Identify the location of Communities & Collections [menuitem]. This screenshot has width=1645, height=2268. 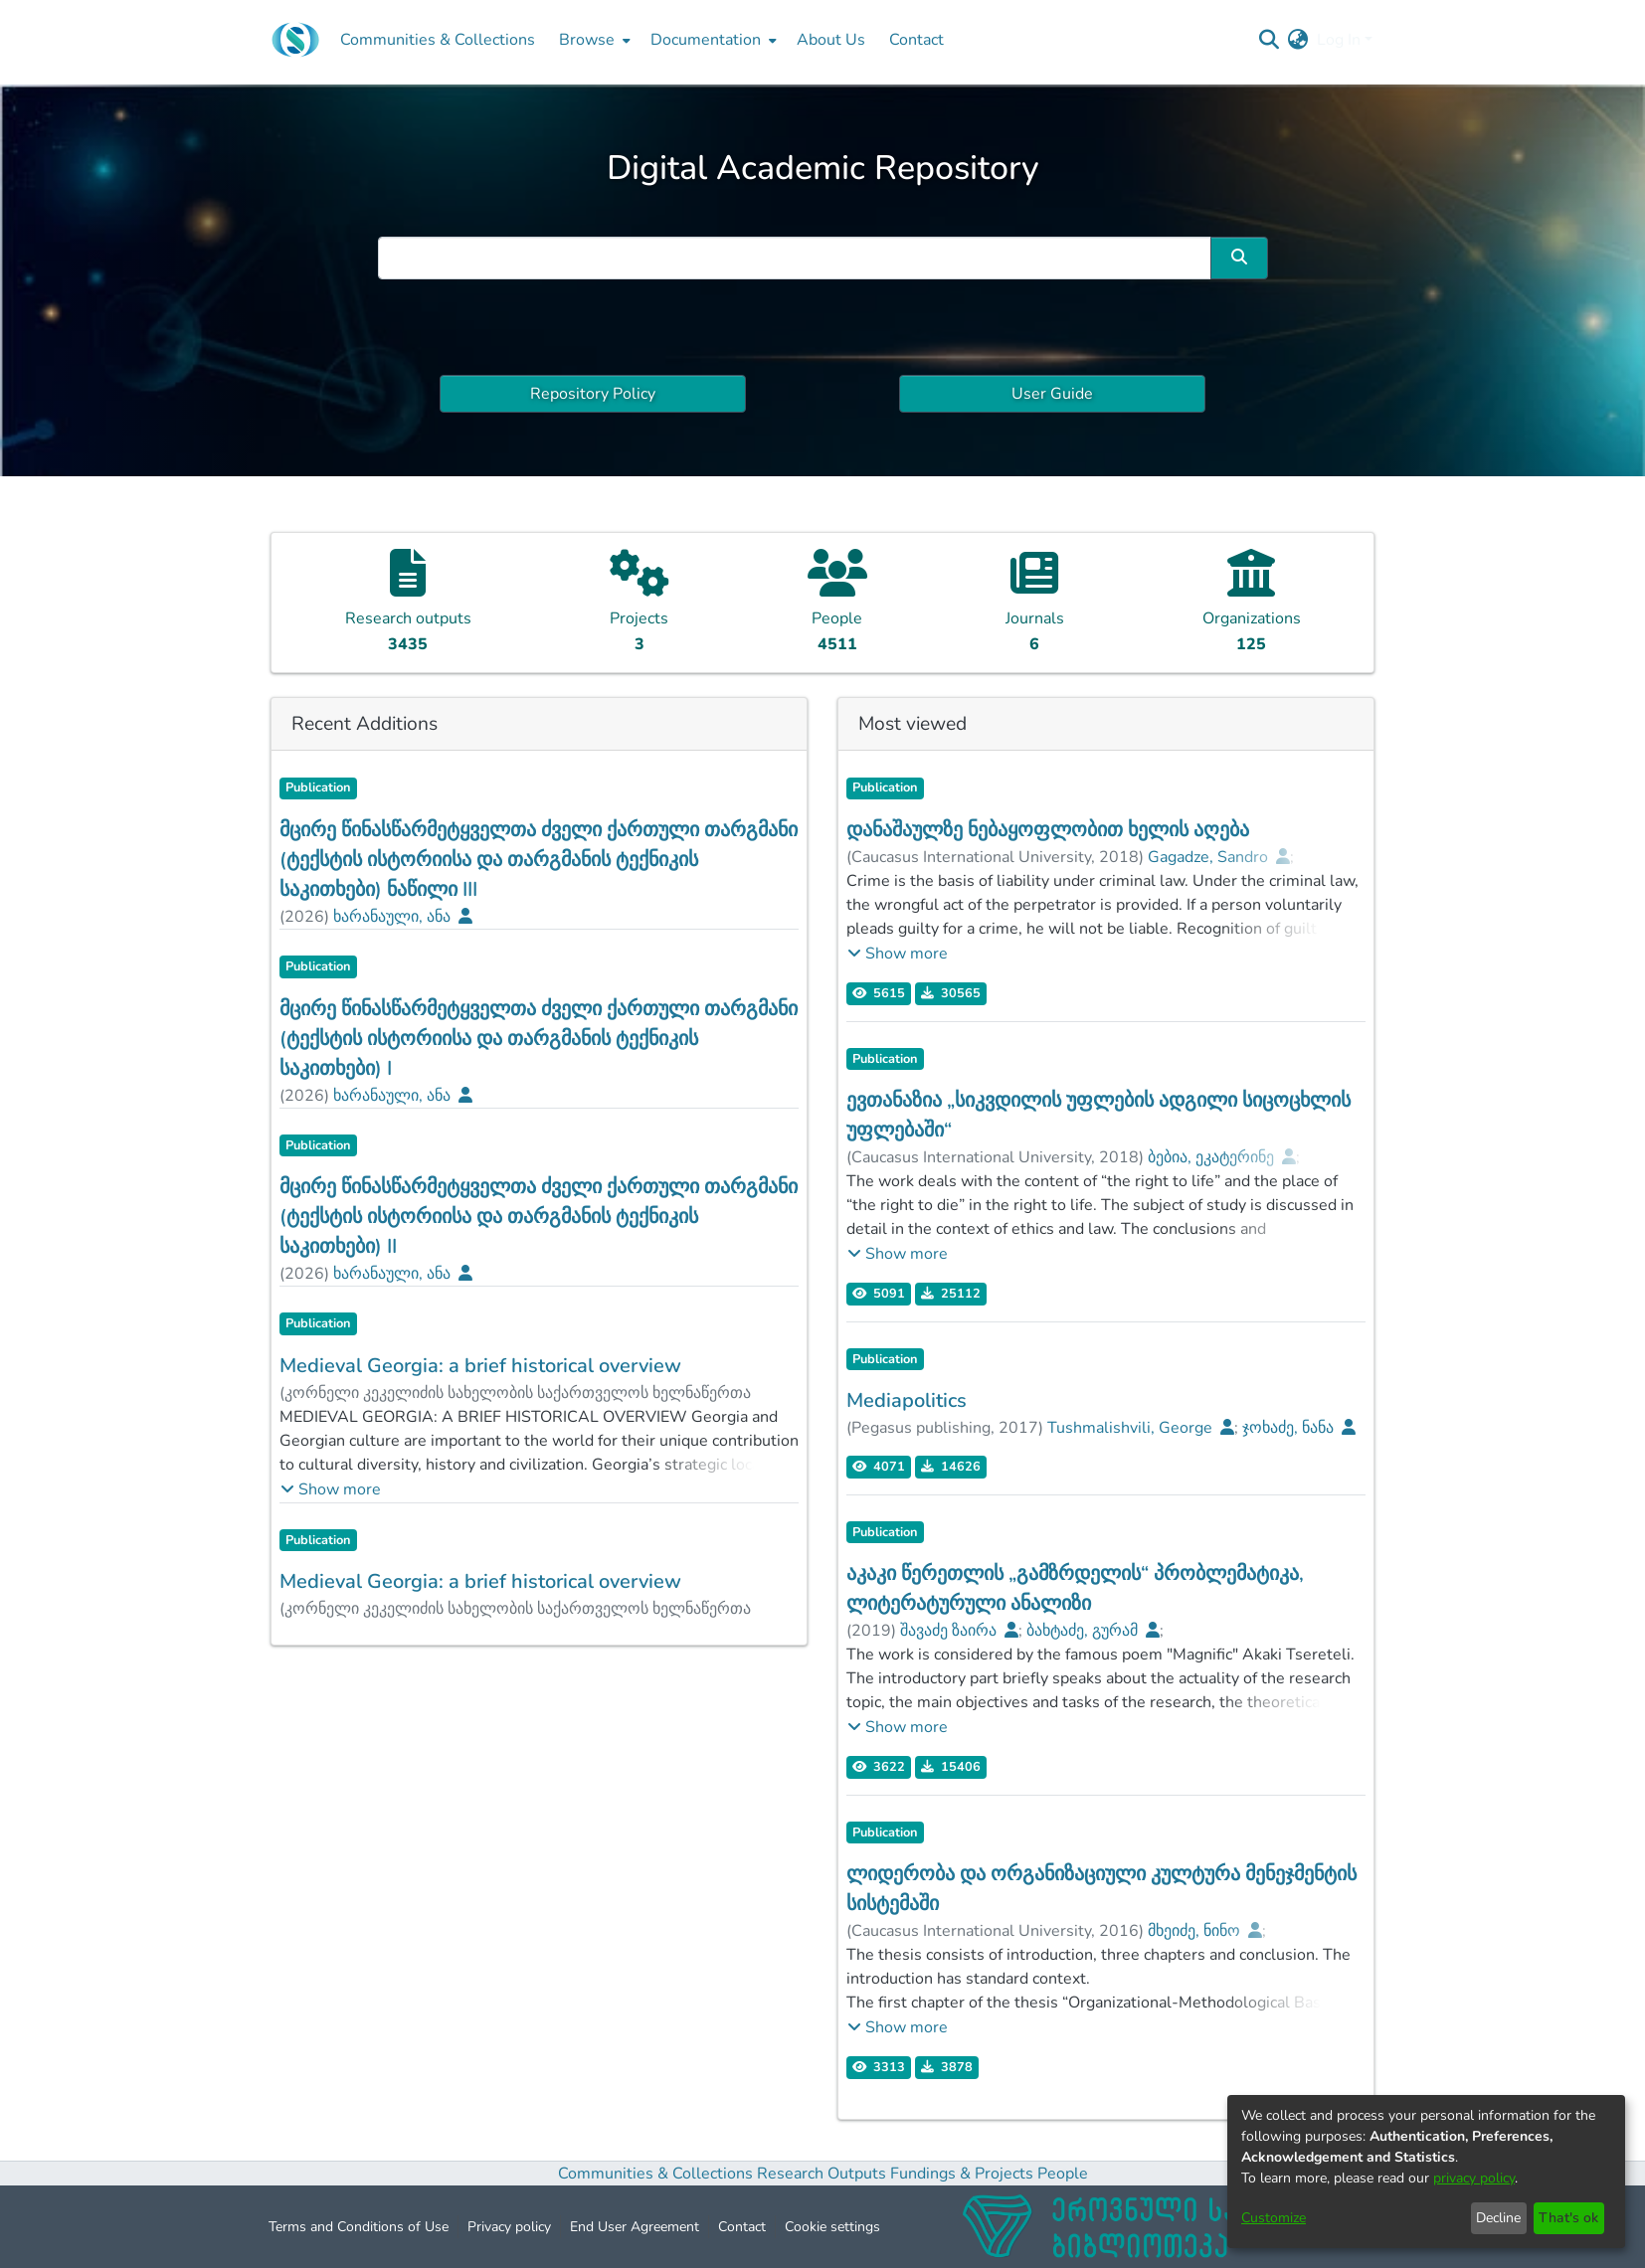
(437, 40).